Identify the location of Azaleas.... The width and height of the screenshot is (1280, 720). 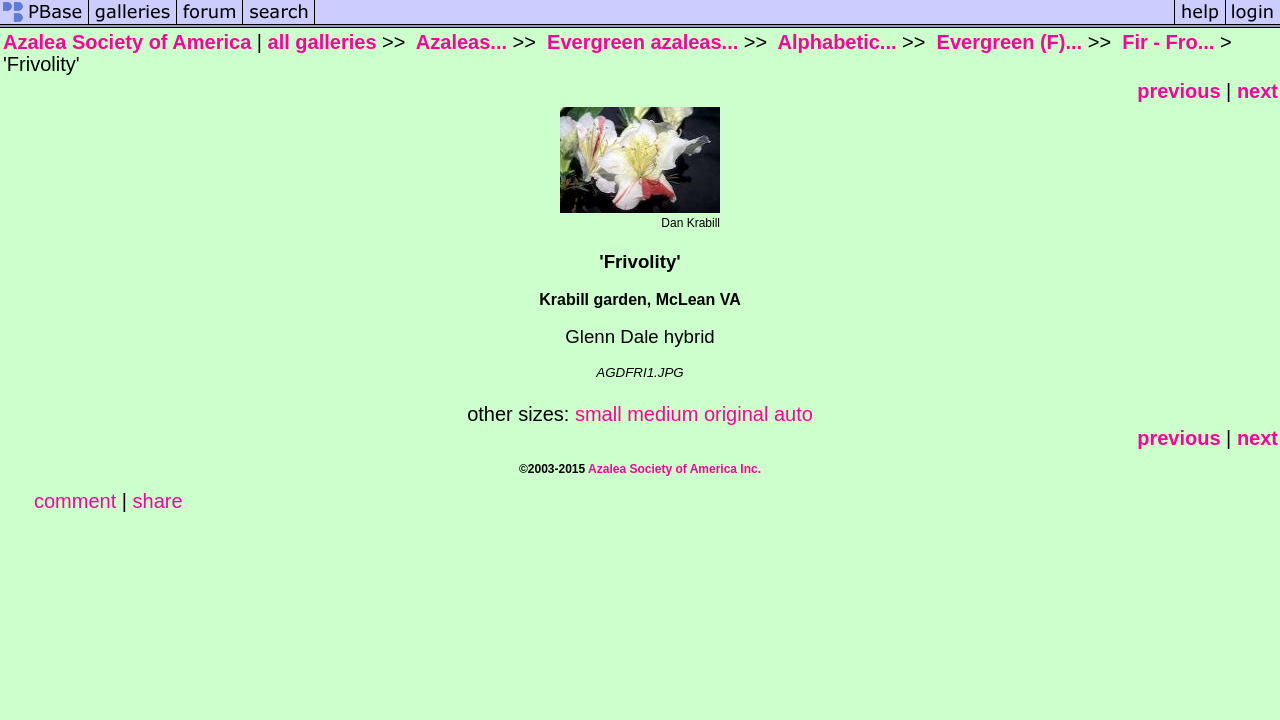
(459, 42).